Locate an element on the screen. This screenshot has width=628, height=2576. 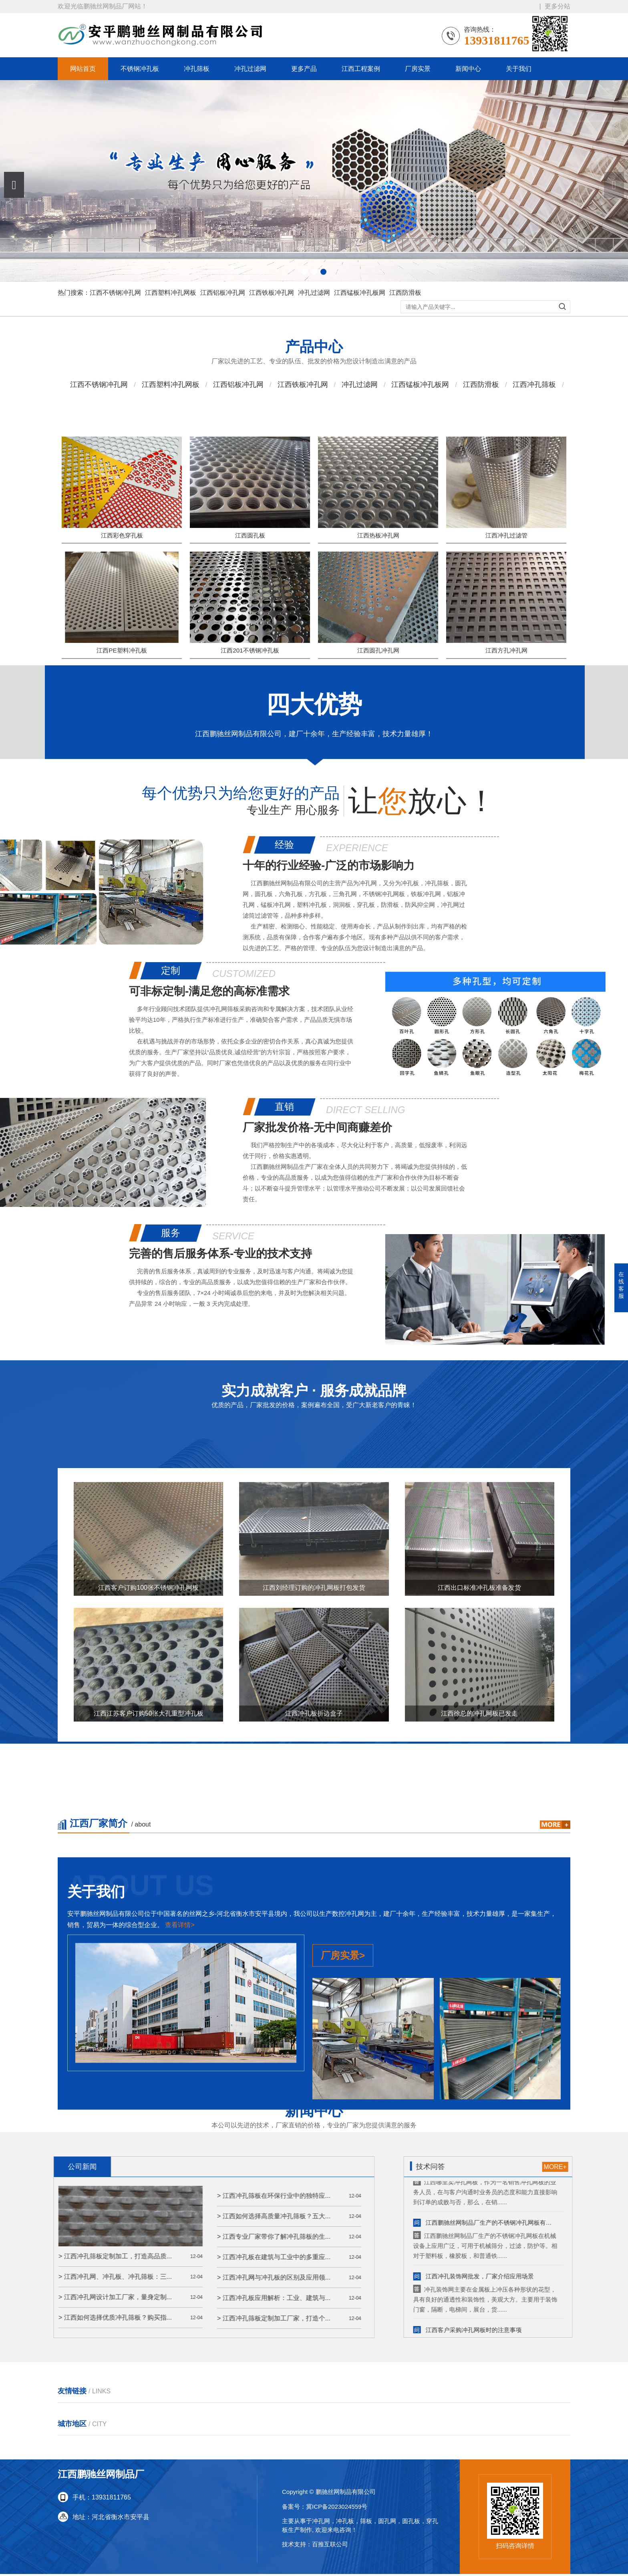
江西不锈钢冲孔网 is located at coordinates (115, 292).